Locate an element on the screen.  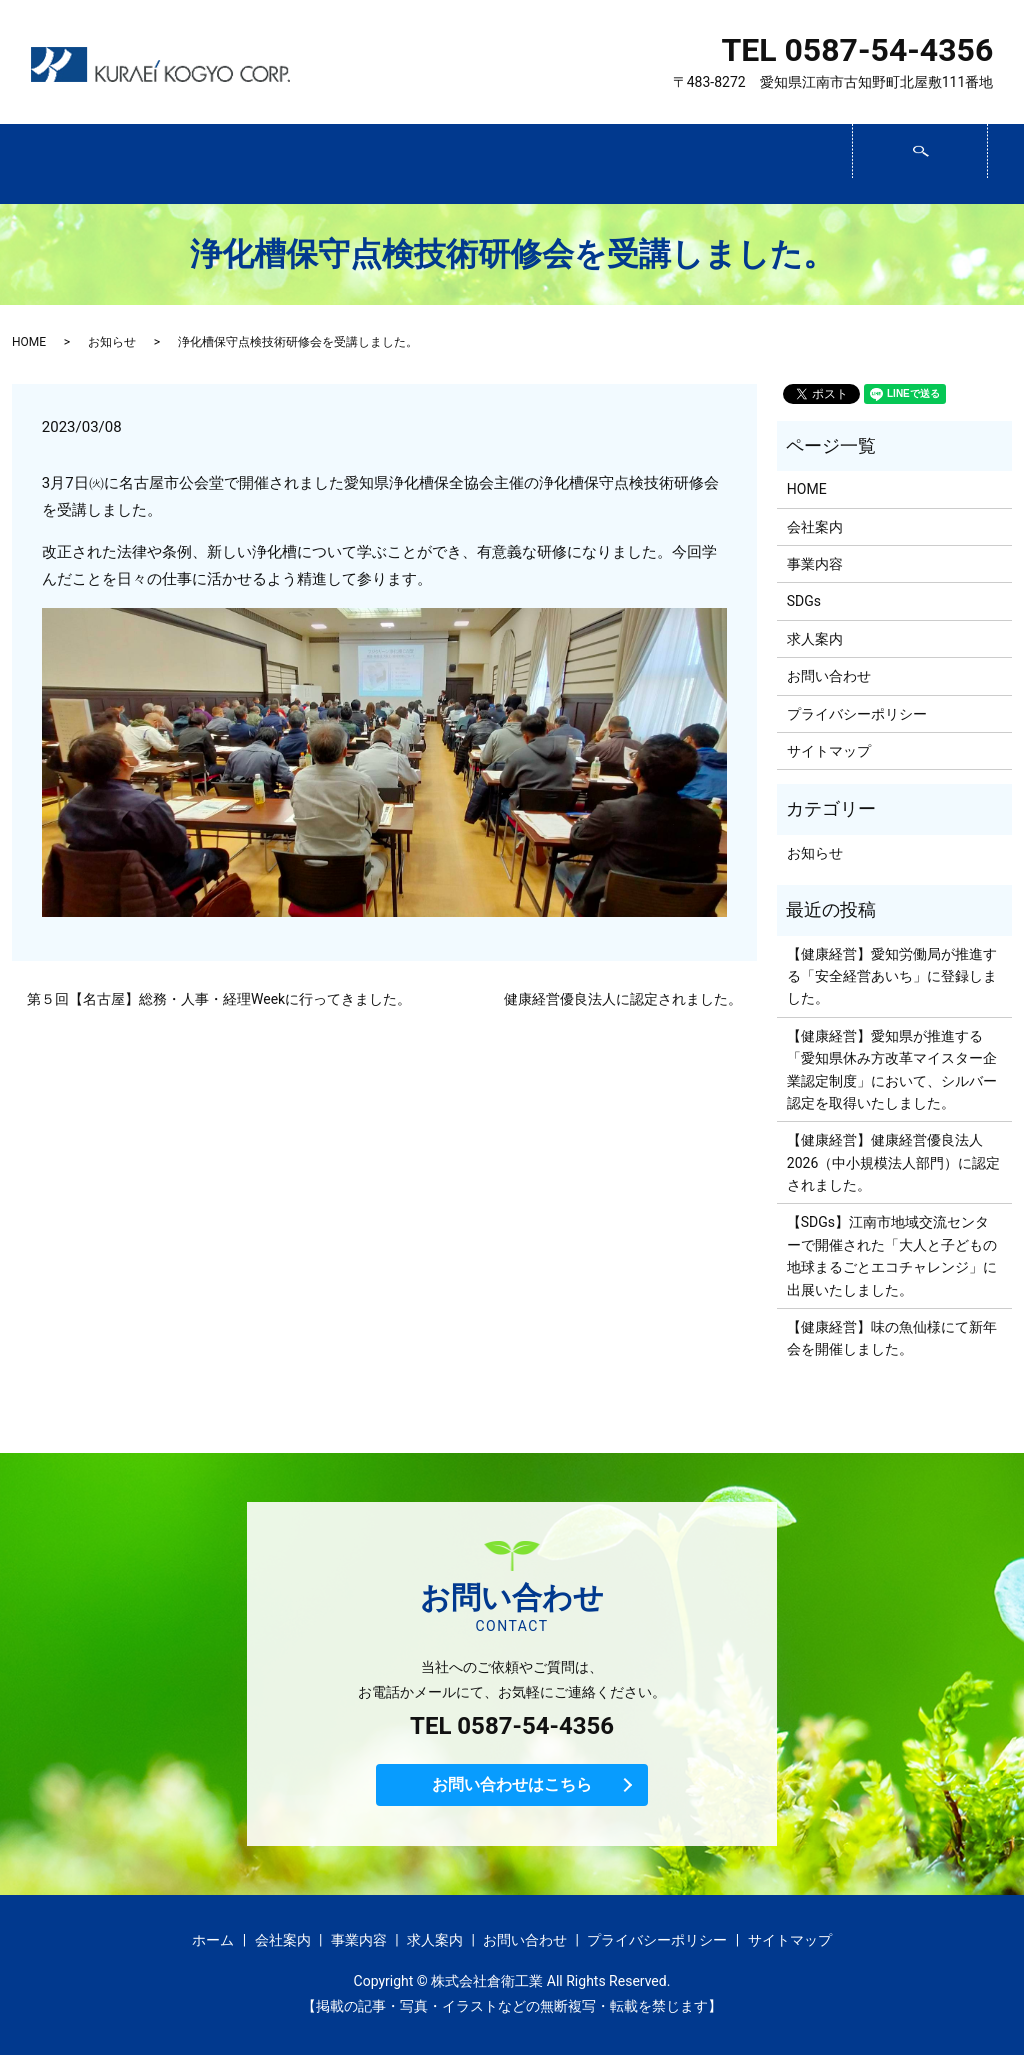
SDGs is located at coordinates (509, 165).